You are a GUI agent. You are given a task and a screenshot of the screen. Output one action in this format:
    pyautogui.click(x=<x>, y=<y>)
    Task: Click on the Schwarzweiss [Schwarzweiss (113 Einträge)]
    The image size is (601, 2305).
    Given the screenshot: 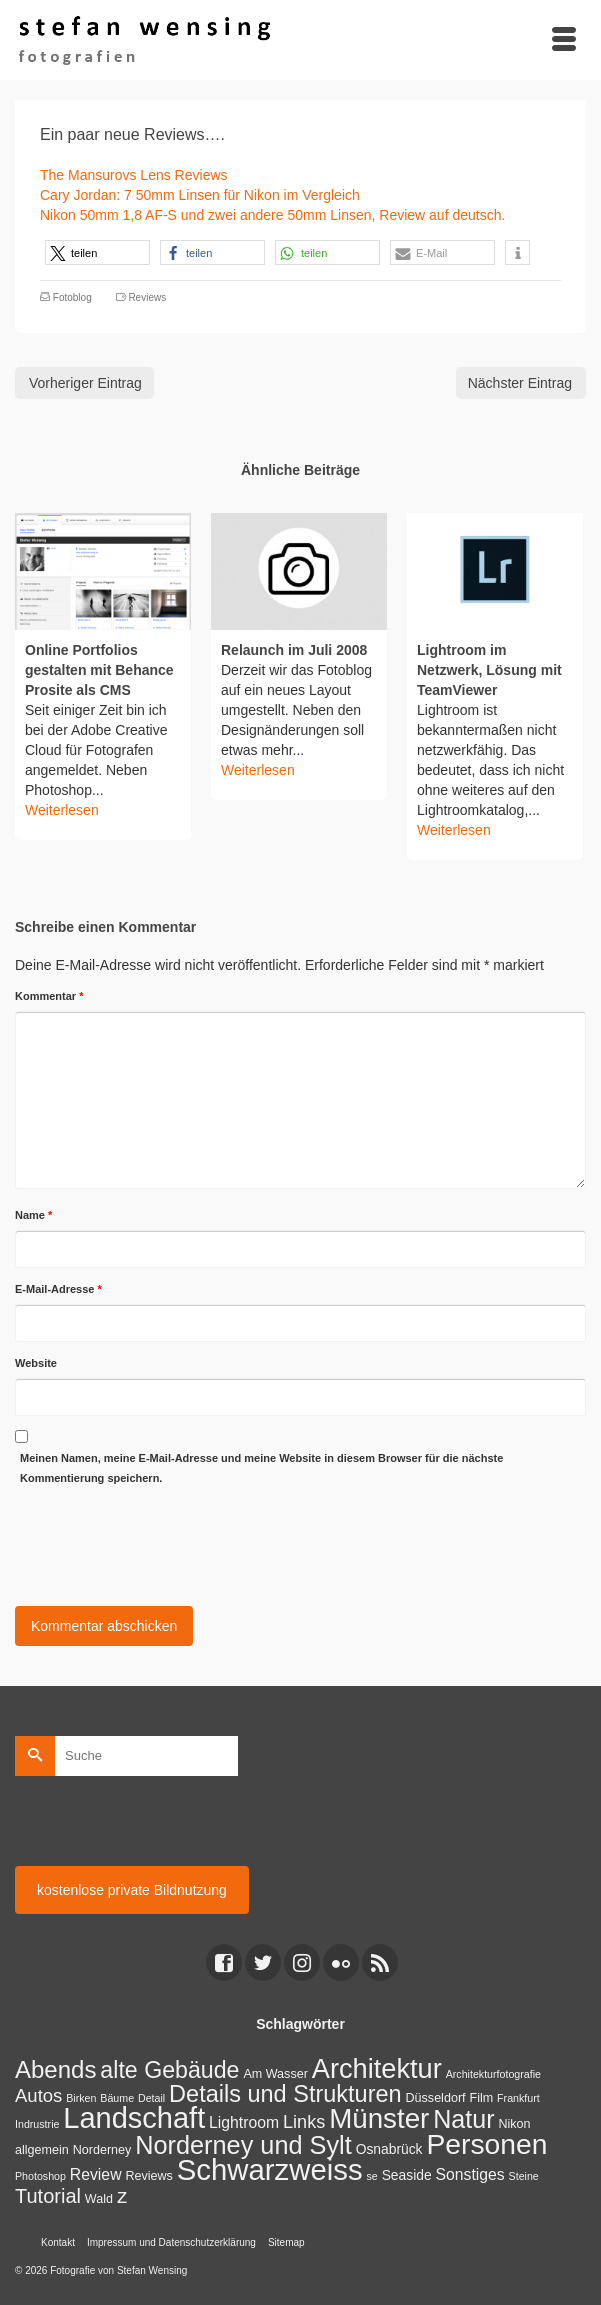 What is the action you would take?
    pyautogui.click(x=270, y=2169)
    